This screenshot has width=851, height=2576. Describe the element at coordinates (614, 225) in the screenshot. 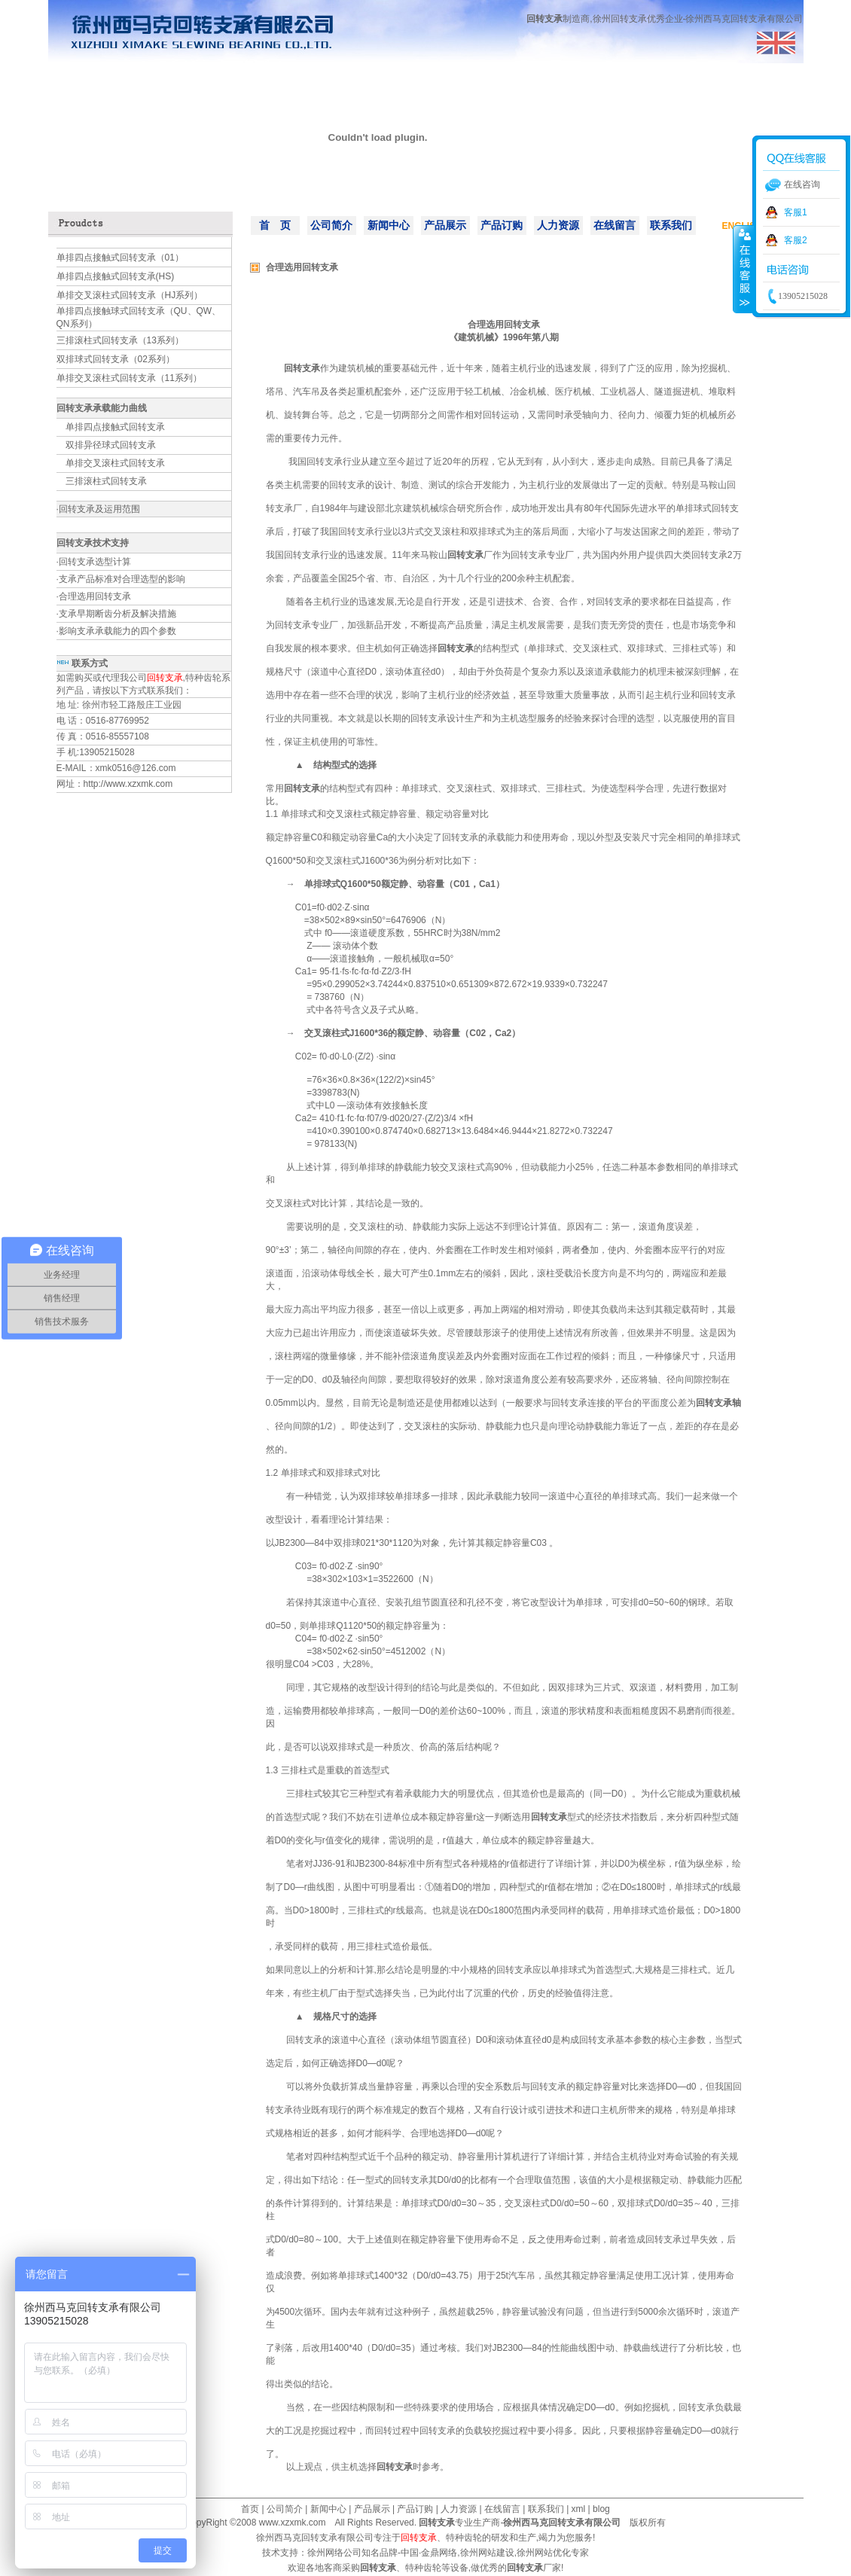

I see `在线留言` at that location.